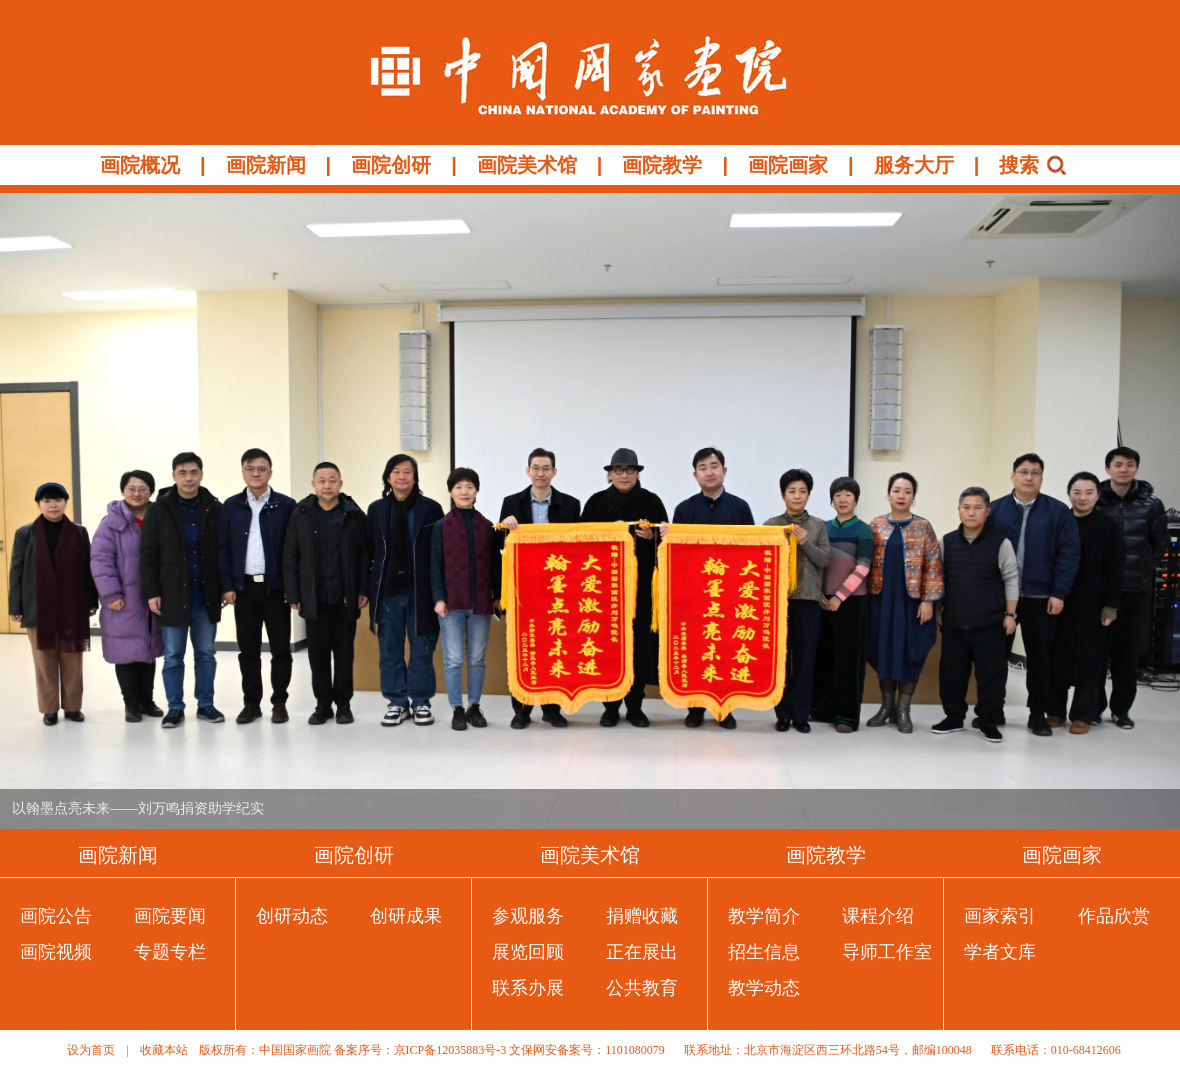  What do you see at coordinates (266, 165) in the screenshot?
I see `画院新闻` at bounding box center [266, 165].